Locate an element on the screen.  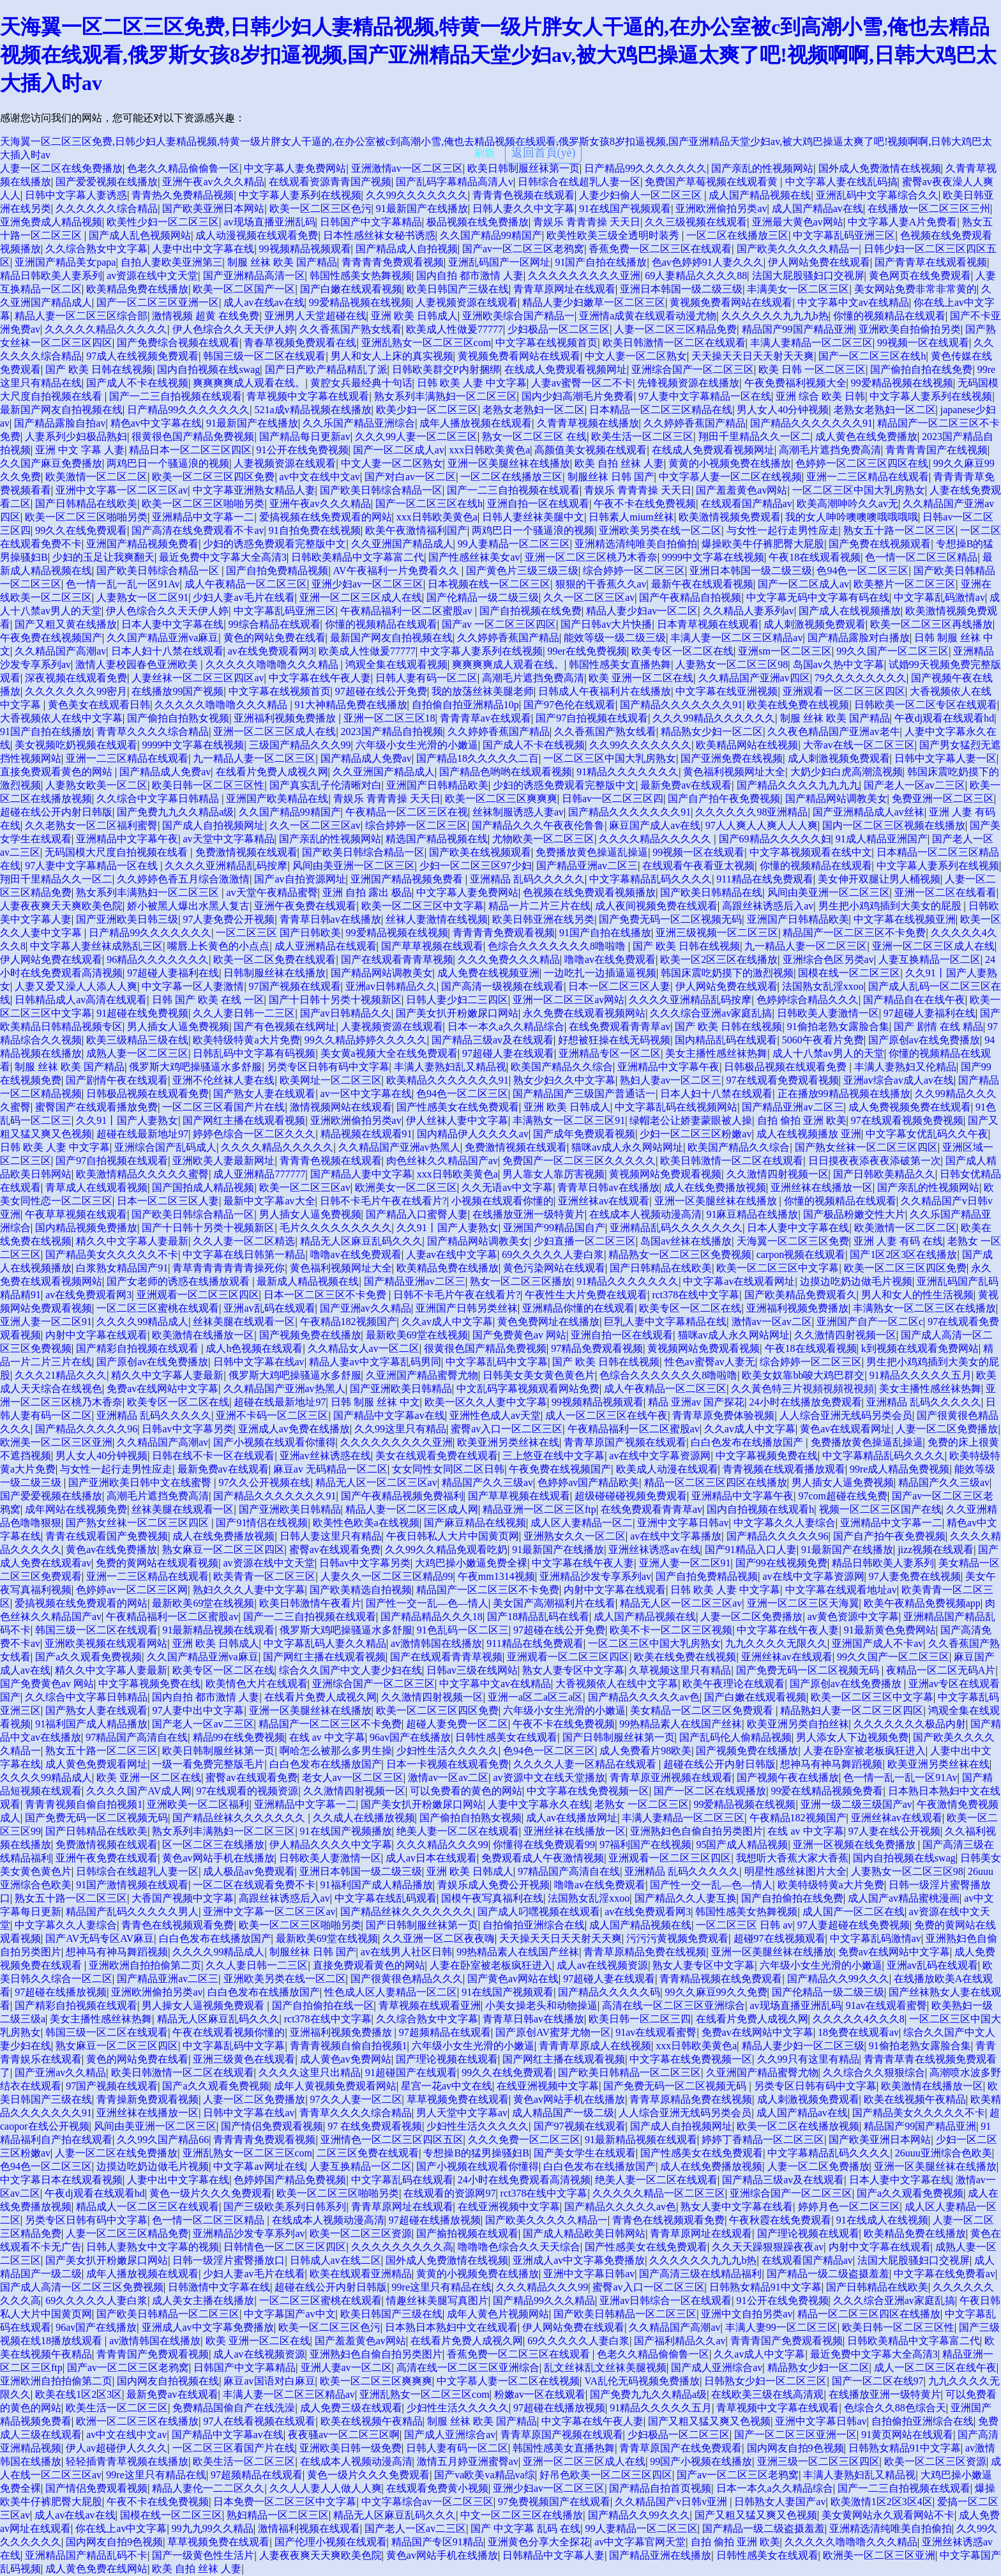
国产免费无码一区二区视频无码 is located at coordinates (670, 919).